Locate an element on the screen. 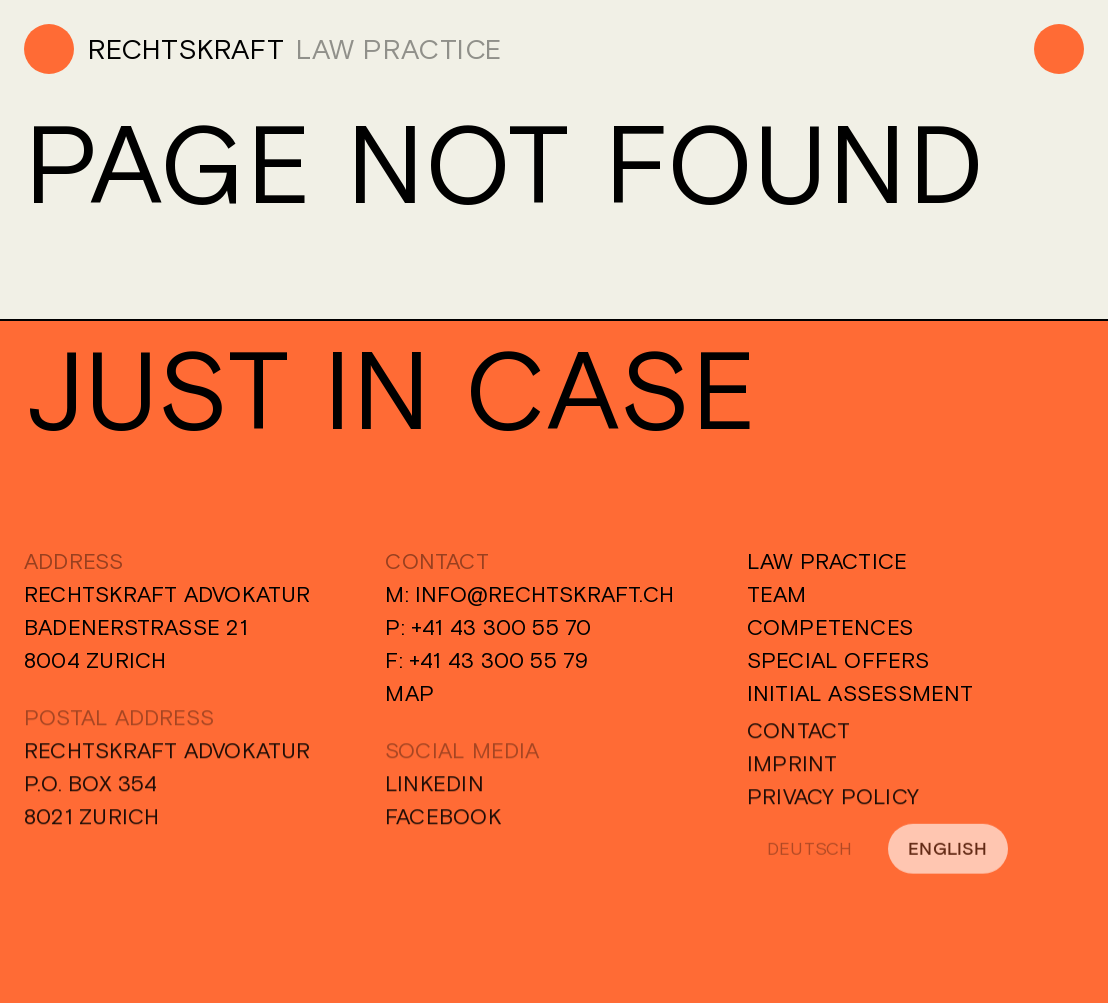 Image resolution: width=1108 pixels, height=1003 pixels. Team is located at coordinates (777, 594).